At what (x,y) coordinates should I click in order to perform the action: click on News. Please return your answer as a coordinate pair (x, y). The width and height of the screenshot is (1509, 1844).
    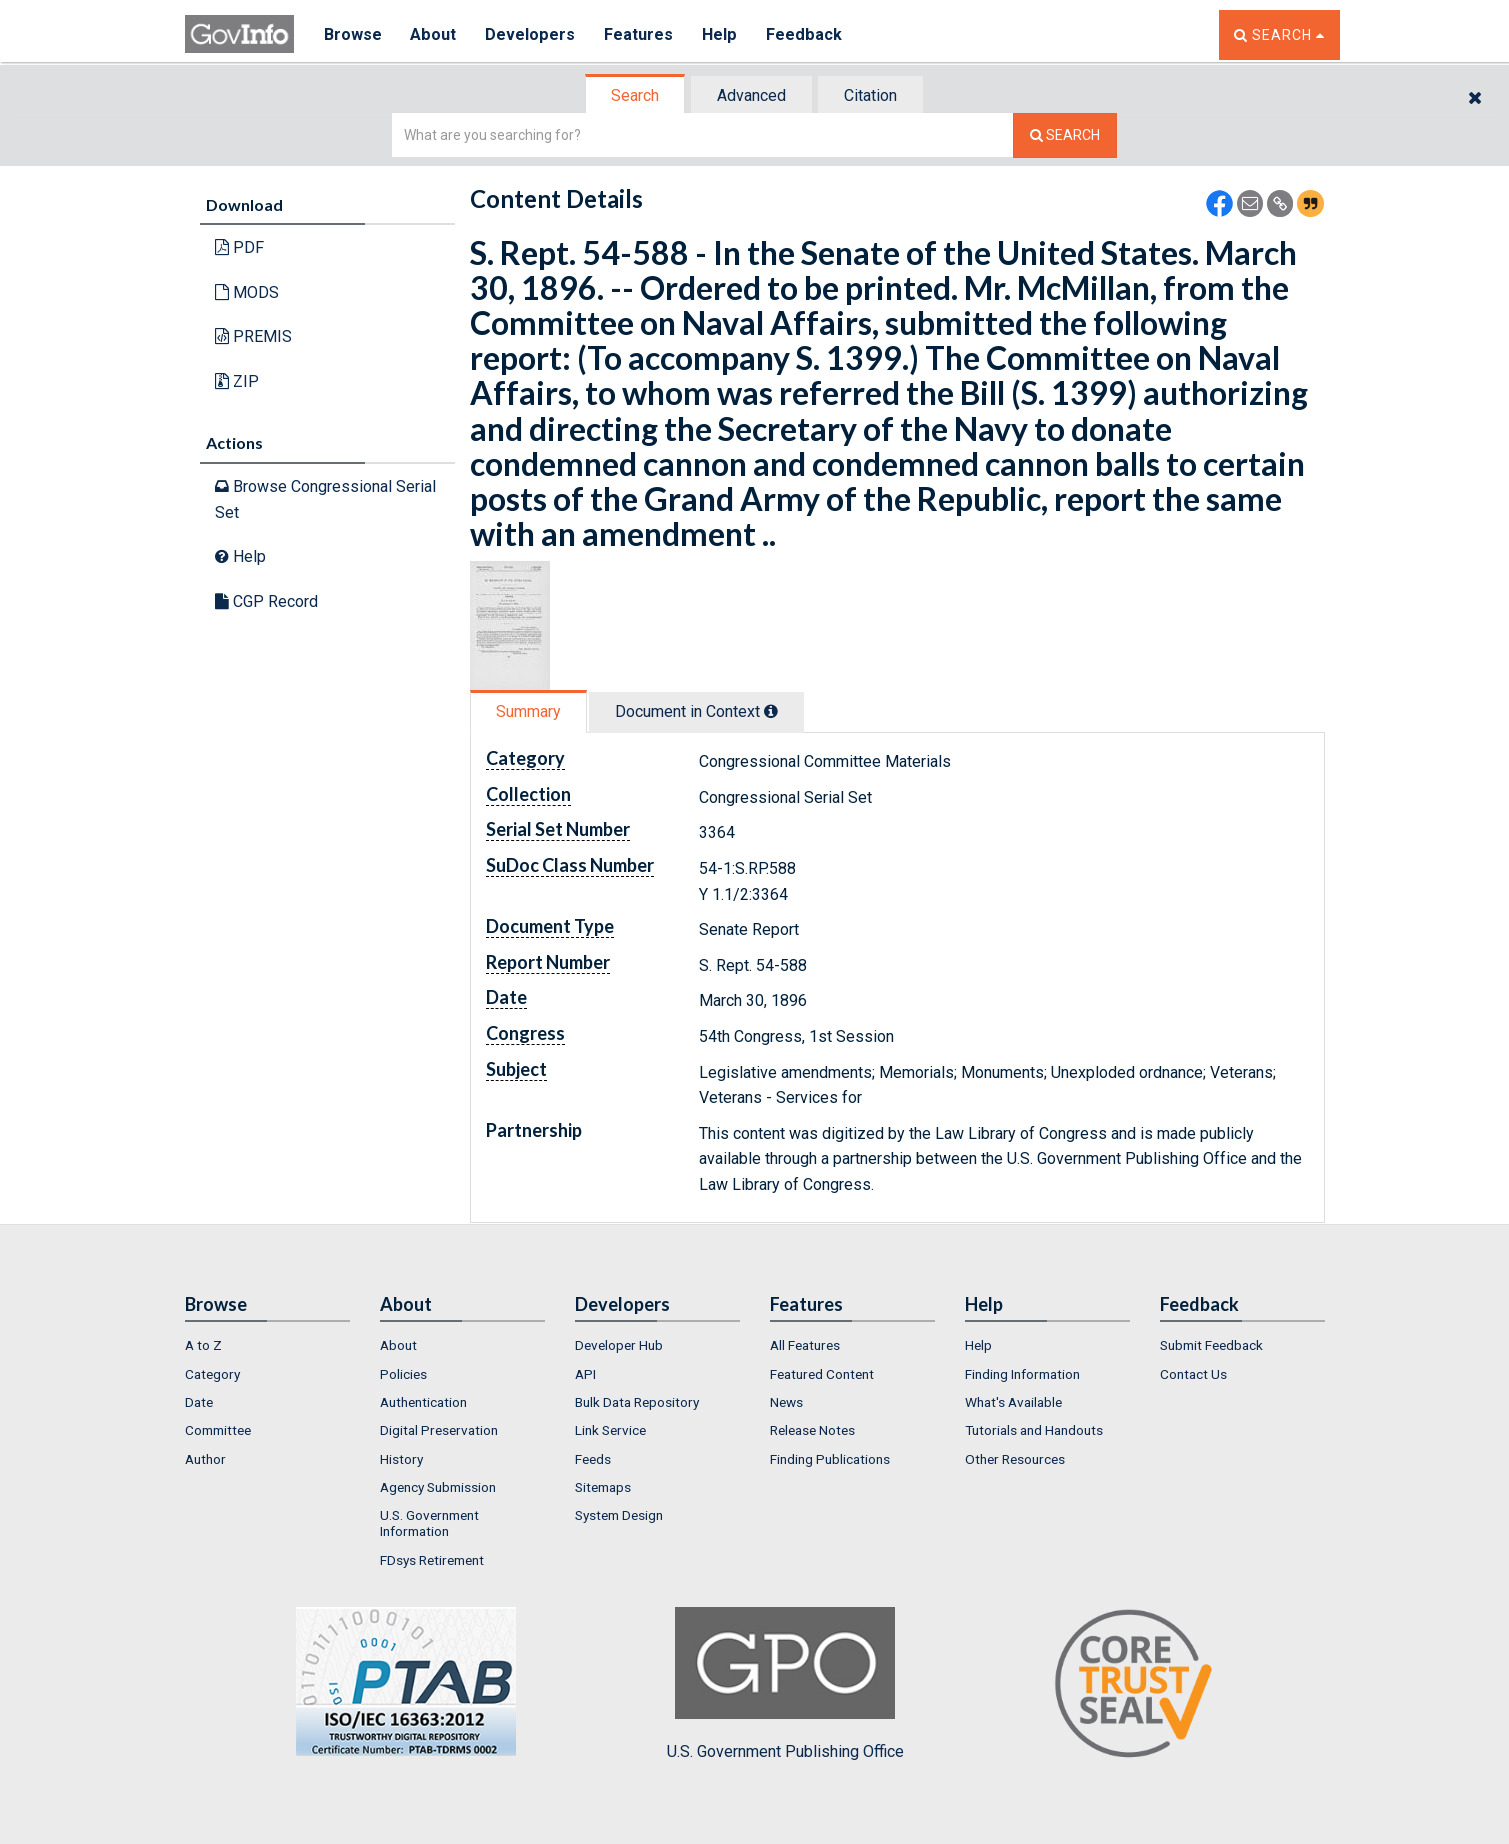
    Looking at the image, I should click on (786, 1402).